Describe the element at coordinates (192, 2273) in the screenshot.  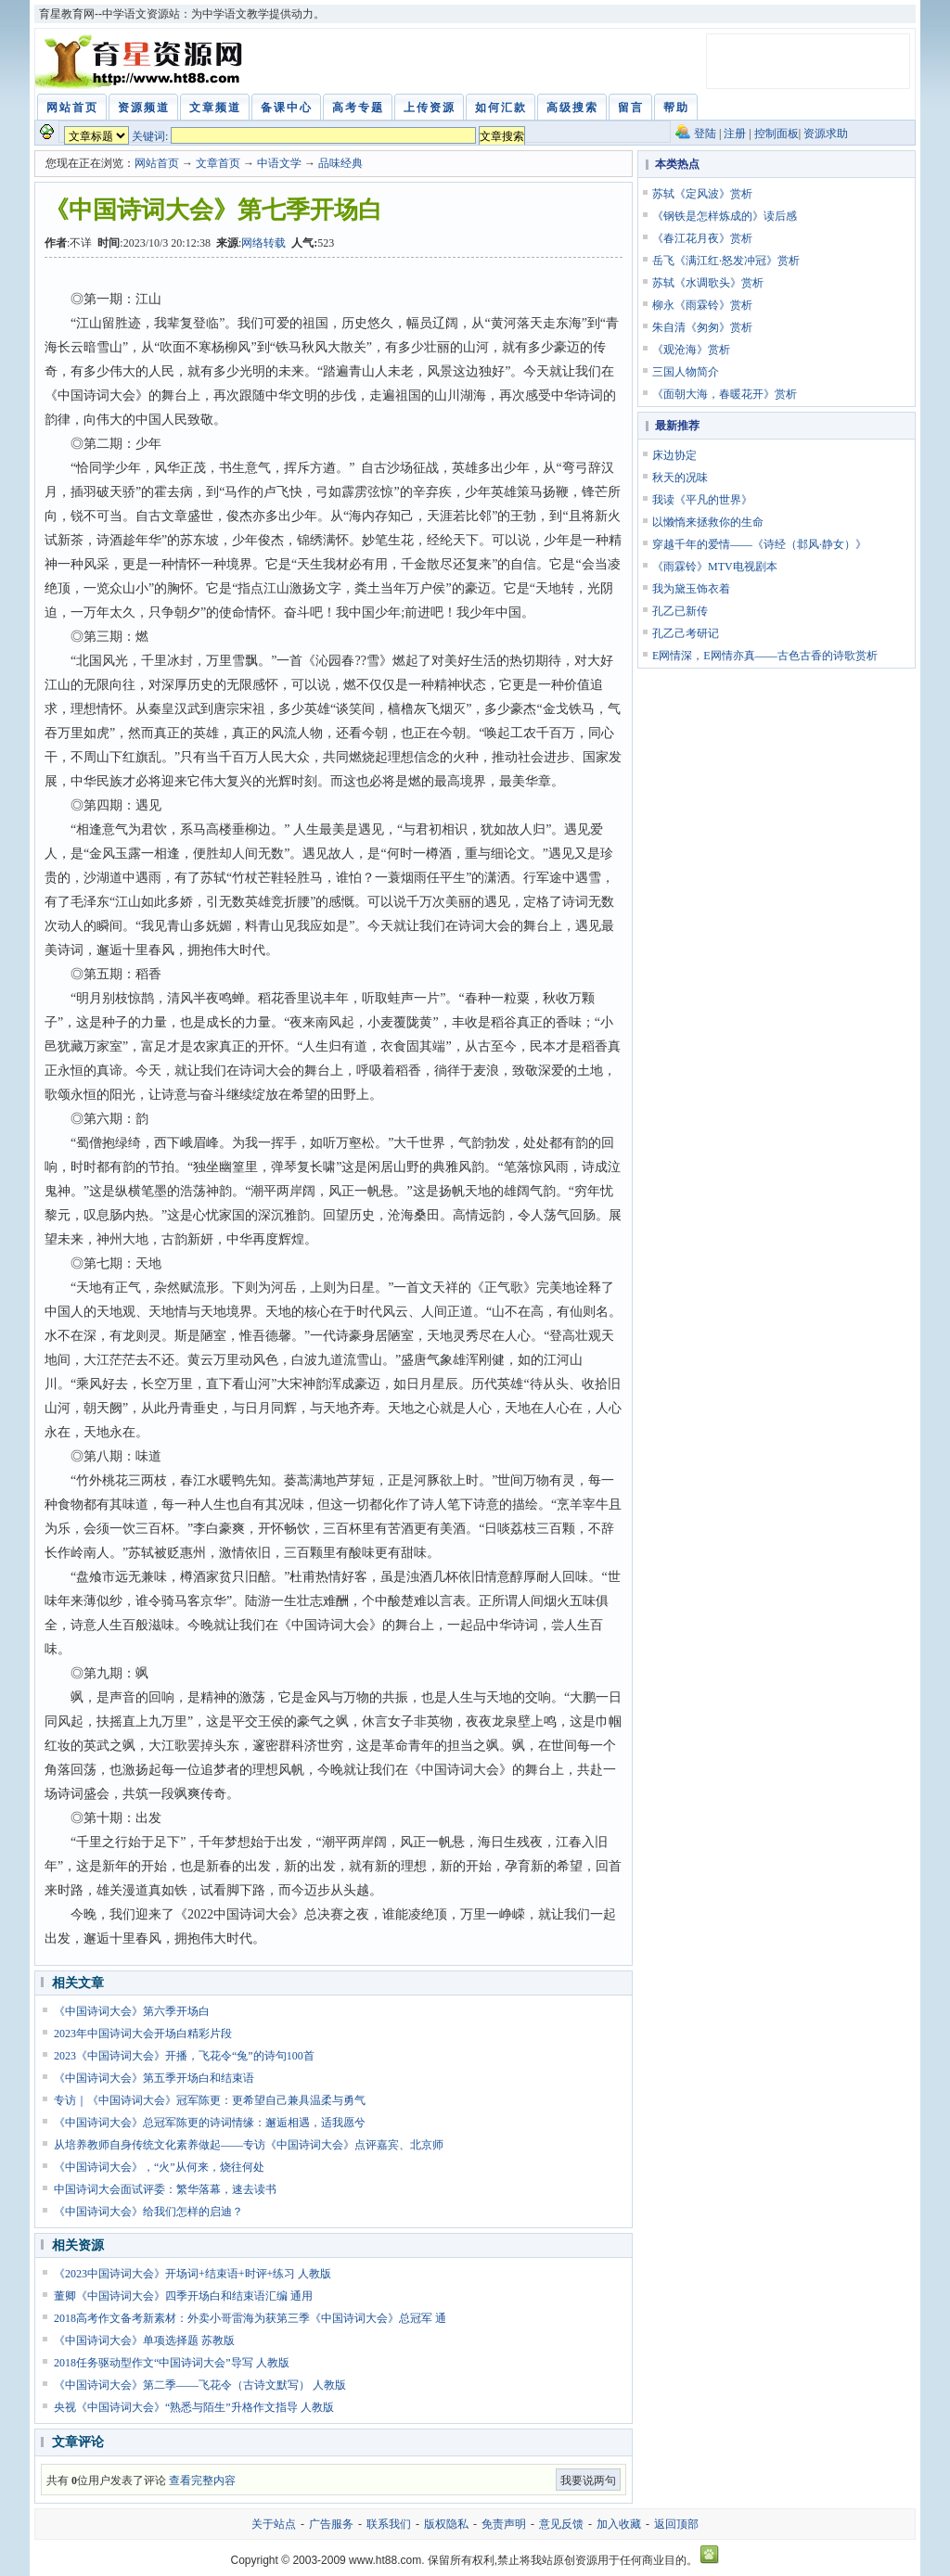
I see `《2023中国诗词大会》开场词+结束语+时评+练习 人教版` at that location.